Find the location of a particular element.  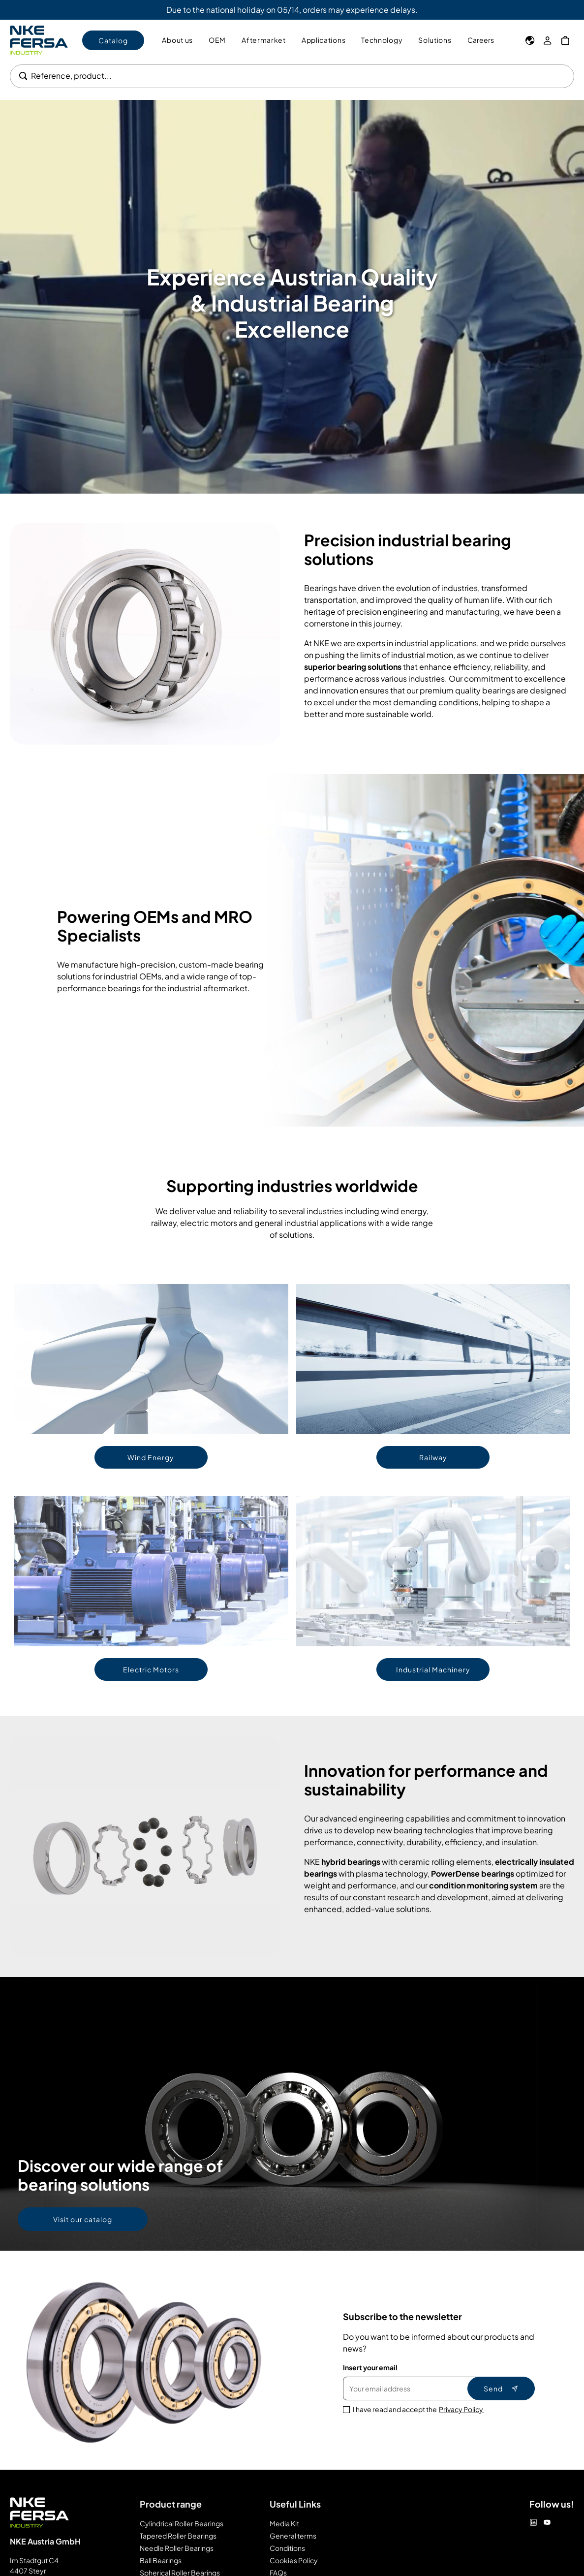

Careers is located at coordinates (480, 39).